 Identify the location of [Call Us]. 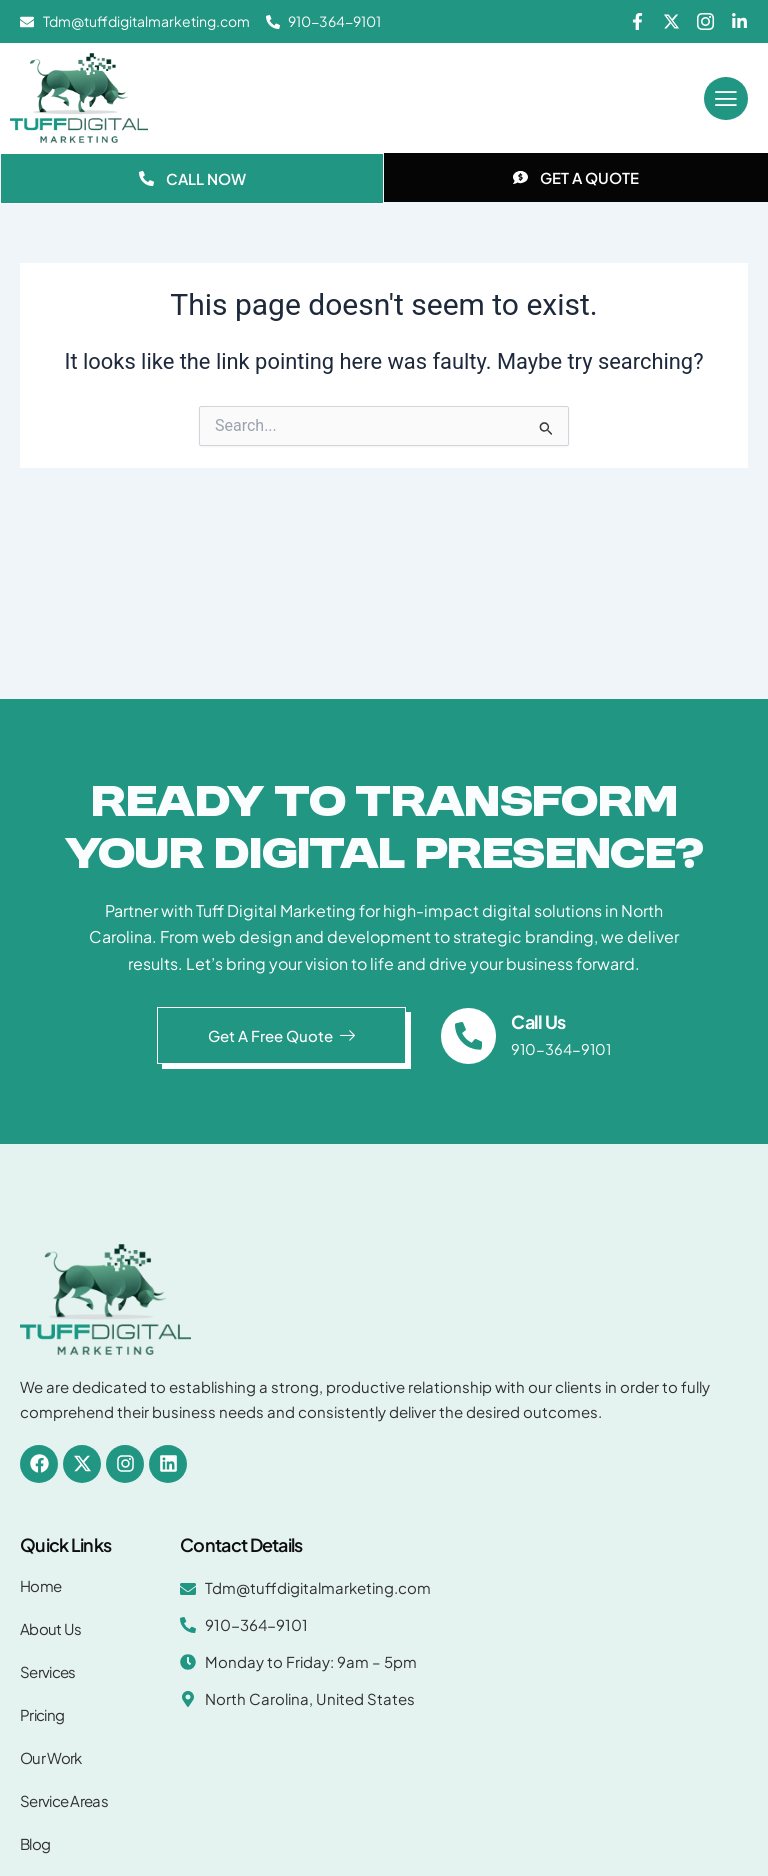
(469, 1036).